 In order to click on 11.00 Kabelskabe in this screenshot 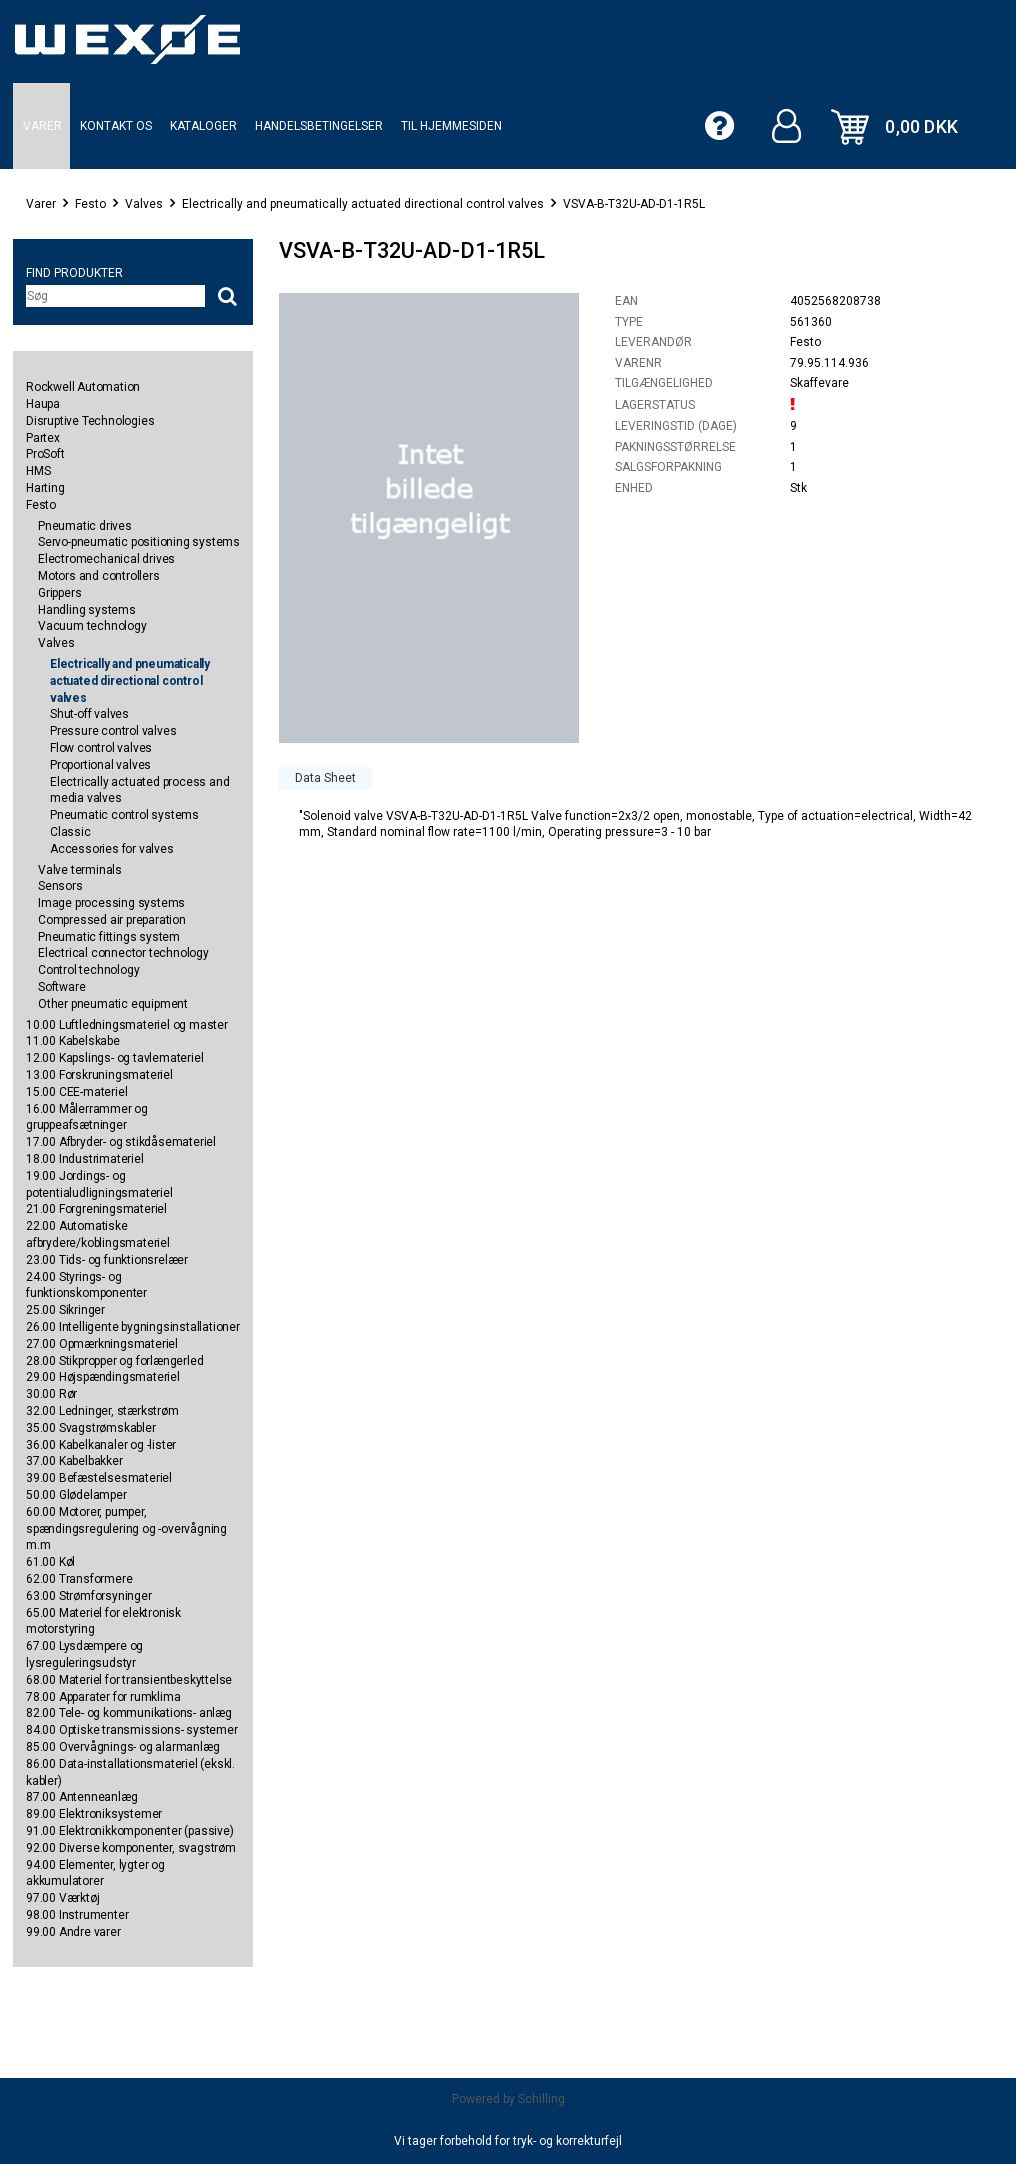, I will do `click(73, 1041)`.